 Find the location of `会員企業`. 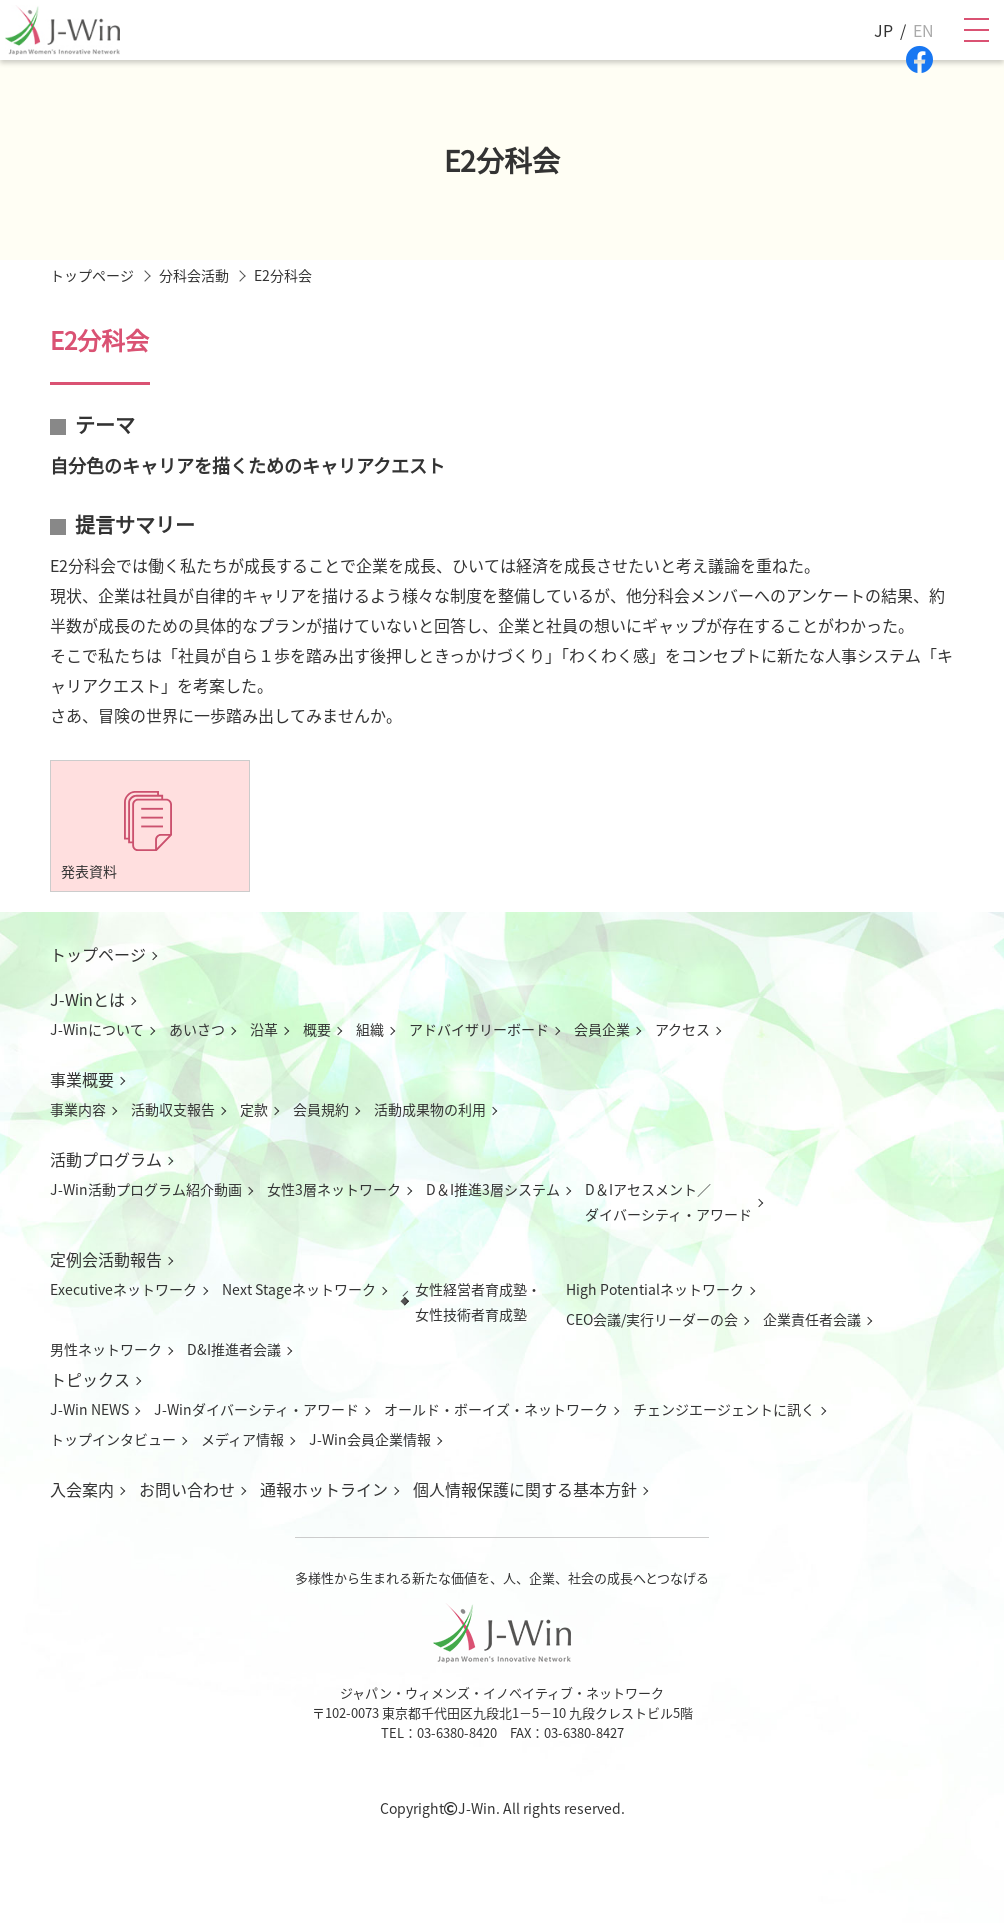

会員企業 is located at coordinates (602, 1029).